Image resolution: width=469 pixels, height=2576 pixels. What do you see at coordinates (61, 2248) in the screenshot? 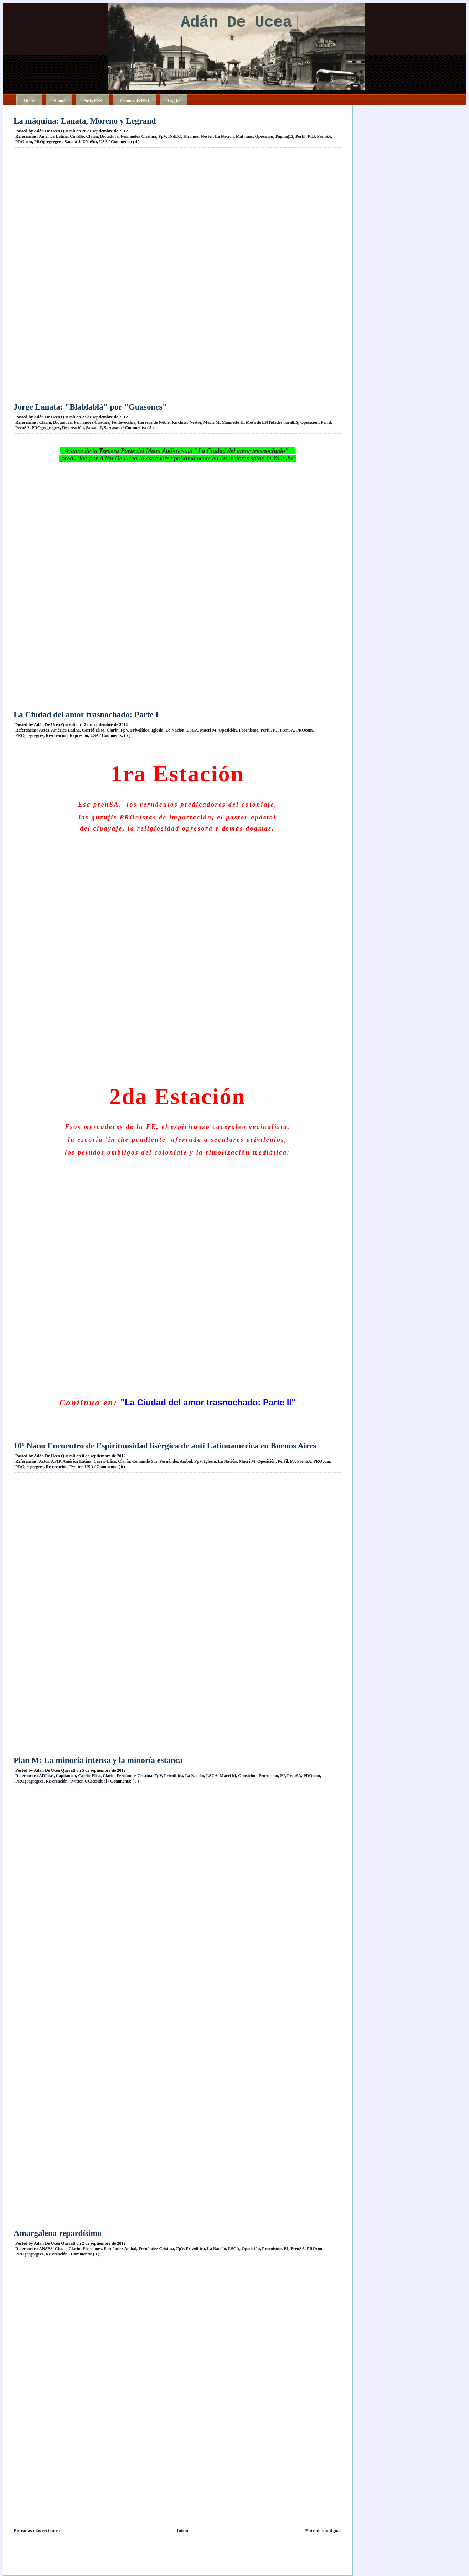
I see `Chaco` at bounding box center [61, 2248].